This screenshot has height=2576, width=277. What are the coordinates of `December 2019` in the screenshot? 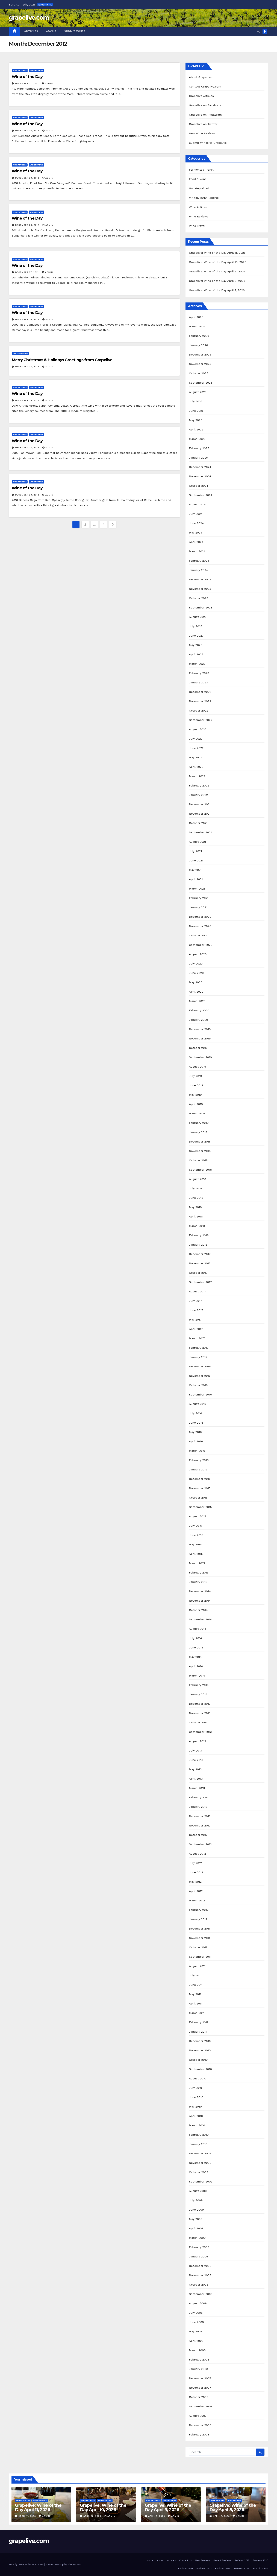 It's located at (200, 1029).